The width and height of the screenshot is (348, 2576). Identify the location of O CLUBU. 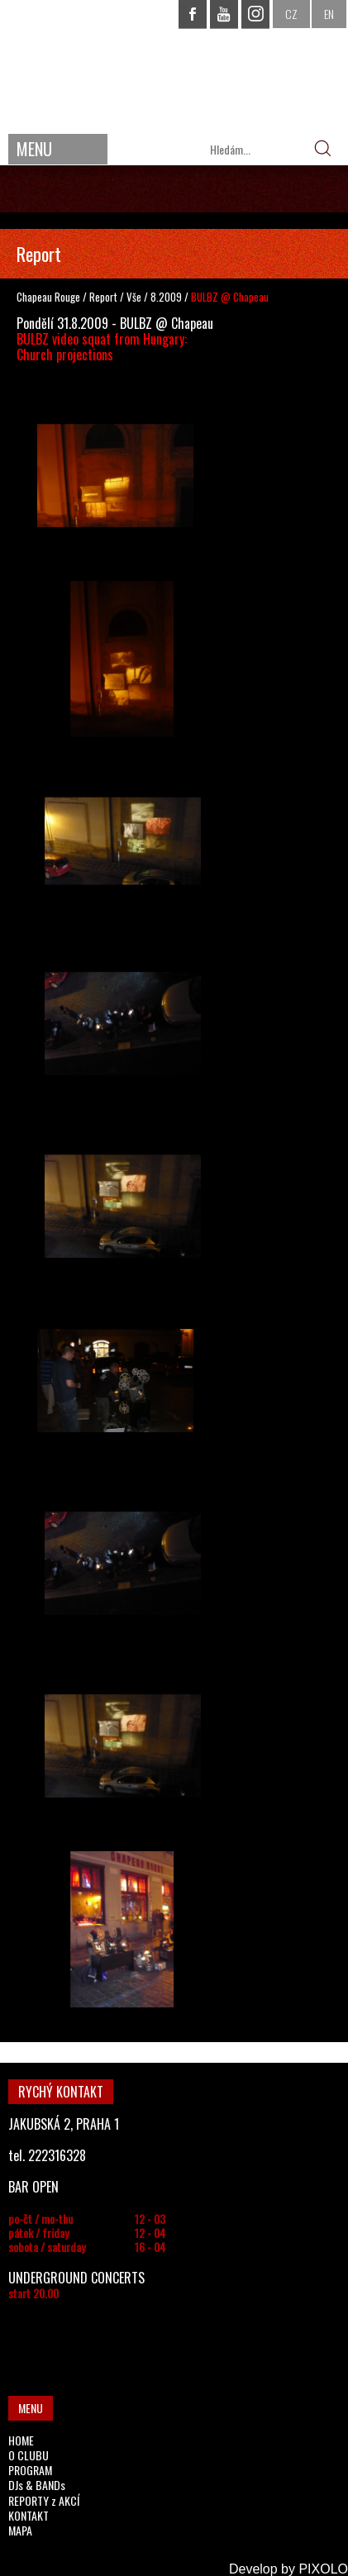
(28, 2455).